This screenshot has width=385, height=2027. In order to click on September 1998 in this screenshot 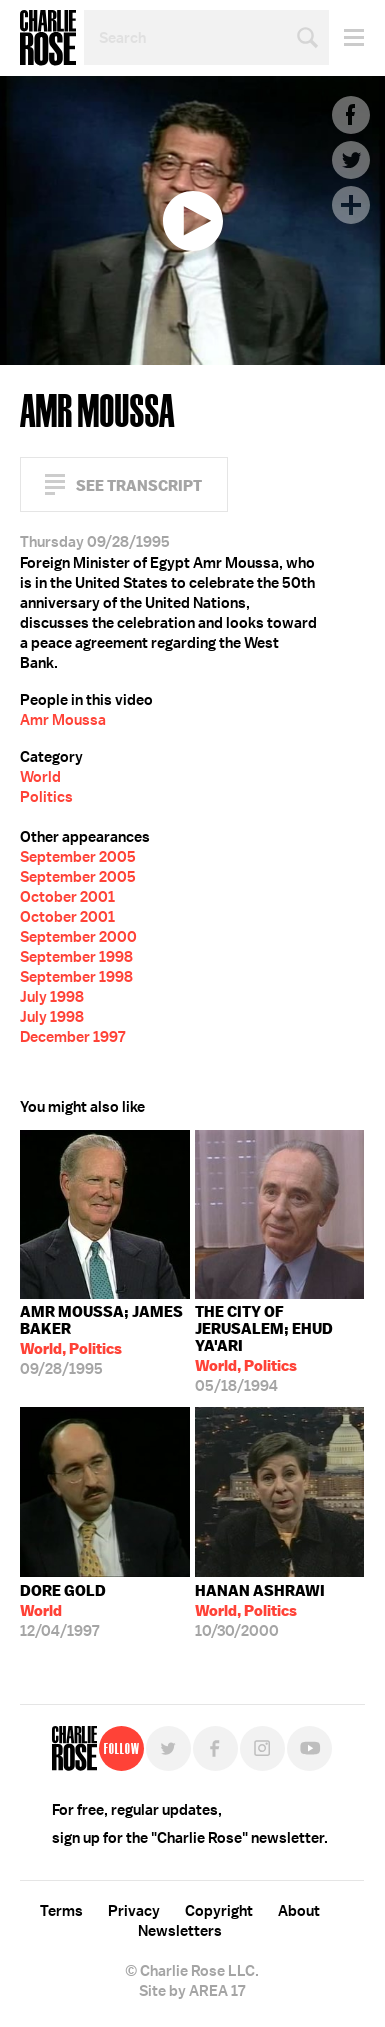, I will do `click(76, 957)`.